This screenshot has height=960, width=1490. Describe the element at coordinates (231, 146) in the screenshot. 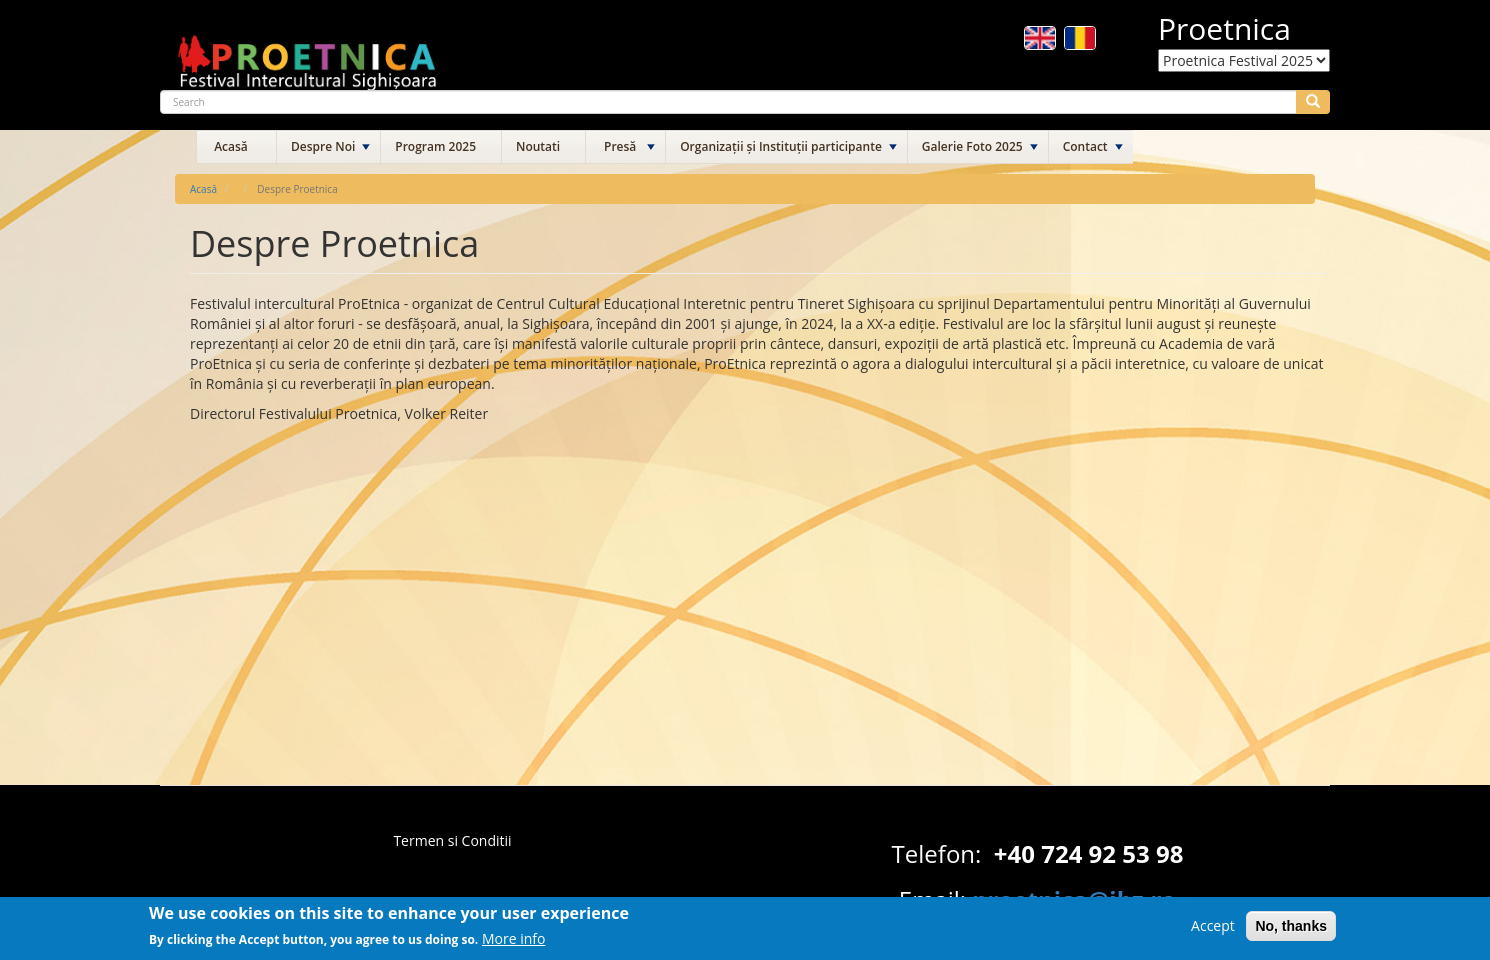

I see `Acasă` at that location.